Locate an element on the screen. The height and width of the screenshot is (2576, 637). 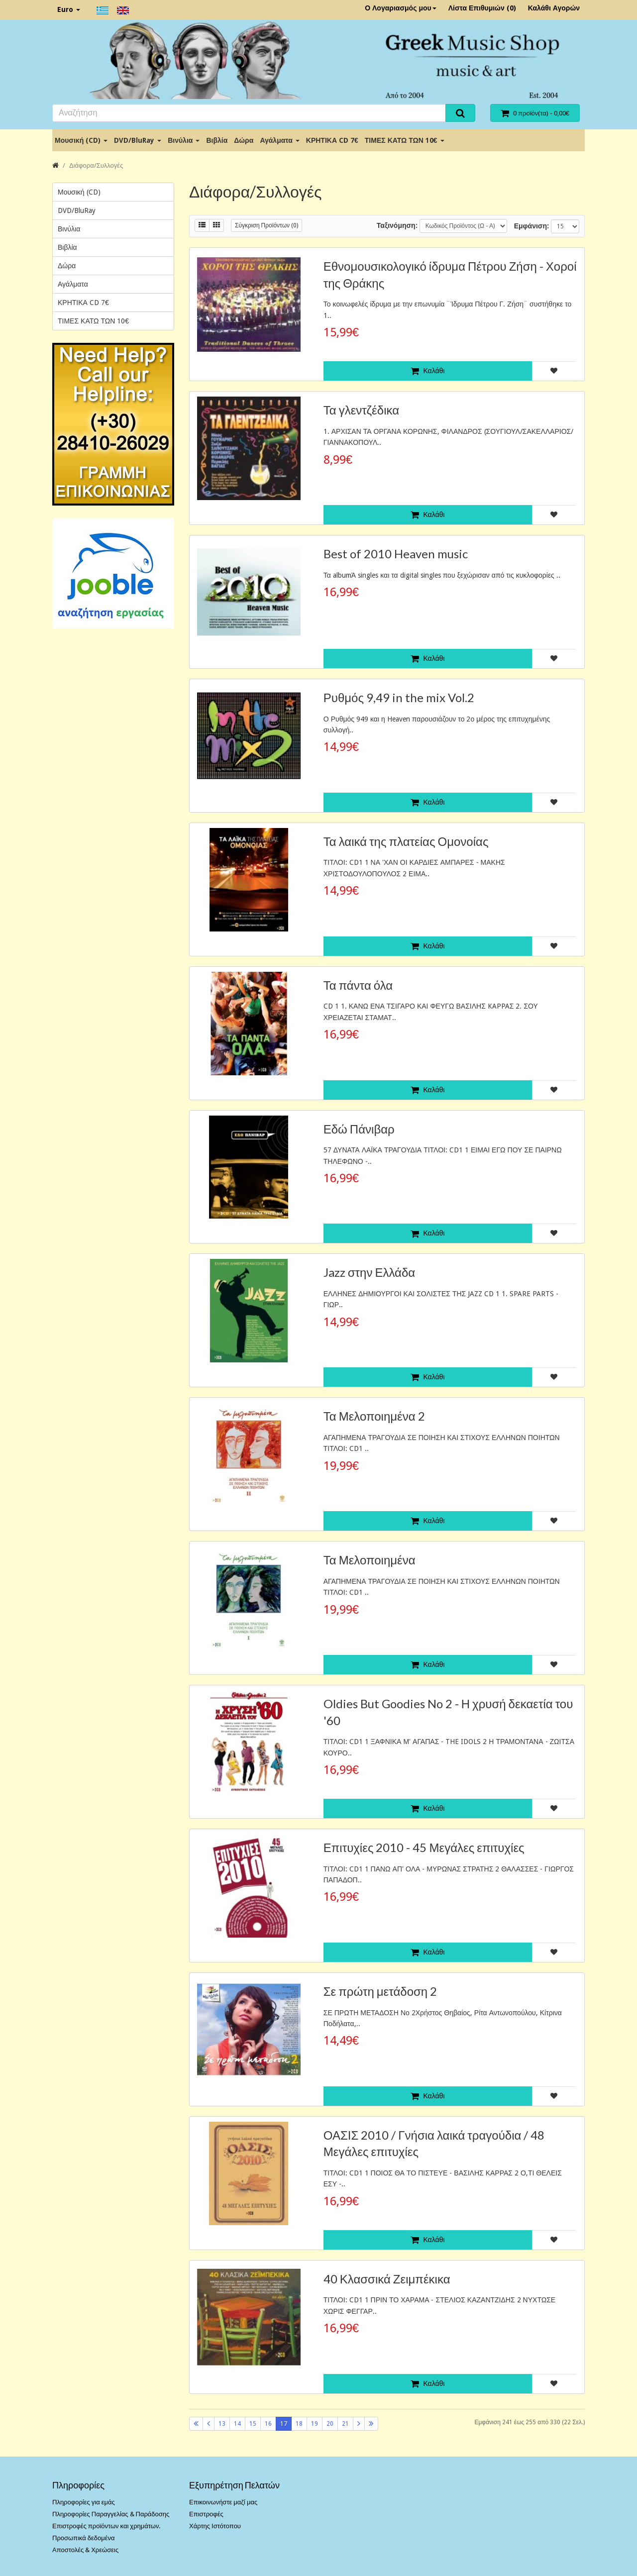
Ταξινόμηση: is located at coordinates (397, 225).